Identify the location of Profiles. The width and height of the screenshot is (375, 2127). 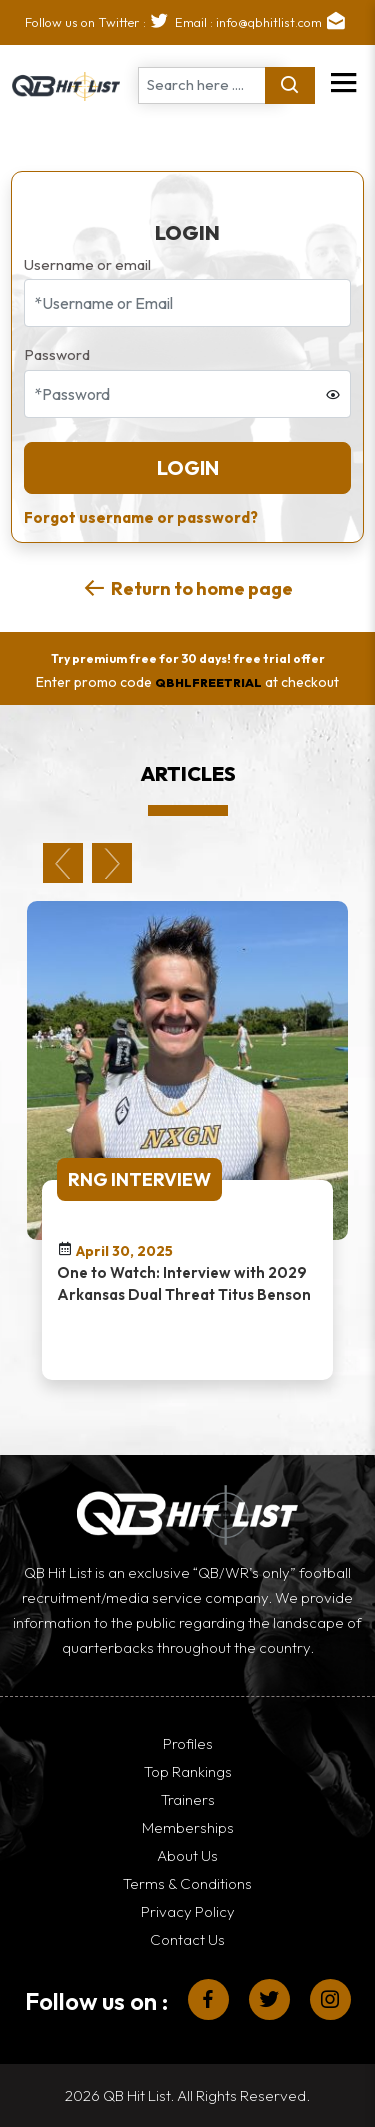
(188, 1743).